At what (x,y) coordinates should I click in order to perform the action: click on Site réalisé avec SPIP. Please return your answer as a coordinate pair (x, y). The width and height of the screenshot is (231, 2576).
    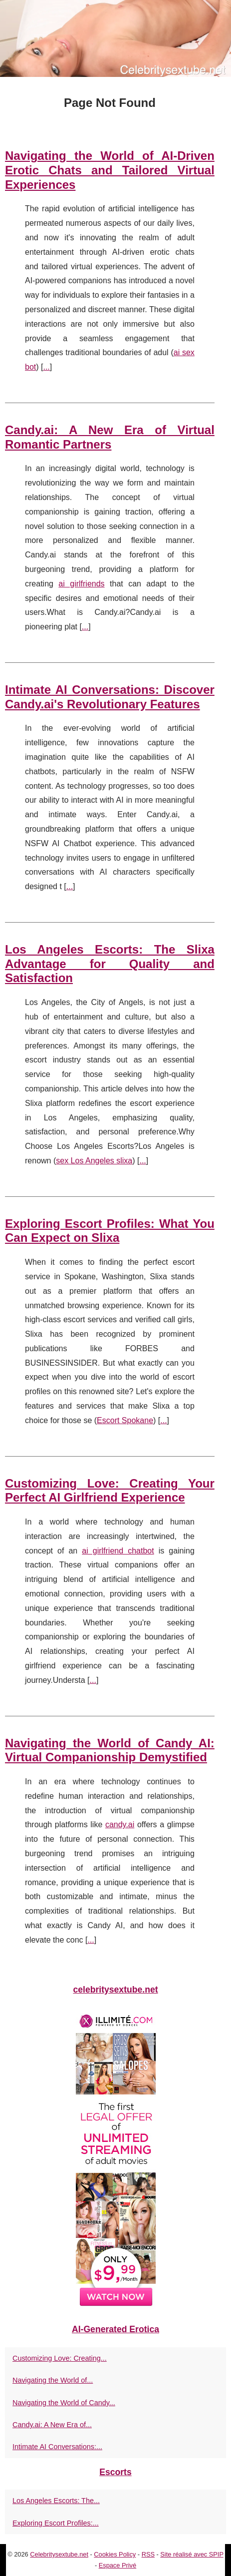
    Looking at the image, I should click on (191, 2554).